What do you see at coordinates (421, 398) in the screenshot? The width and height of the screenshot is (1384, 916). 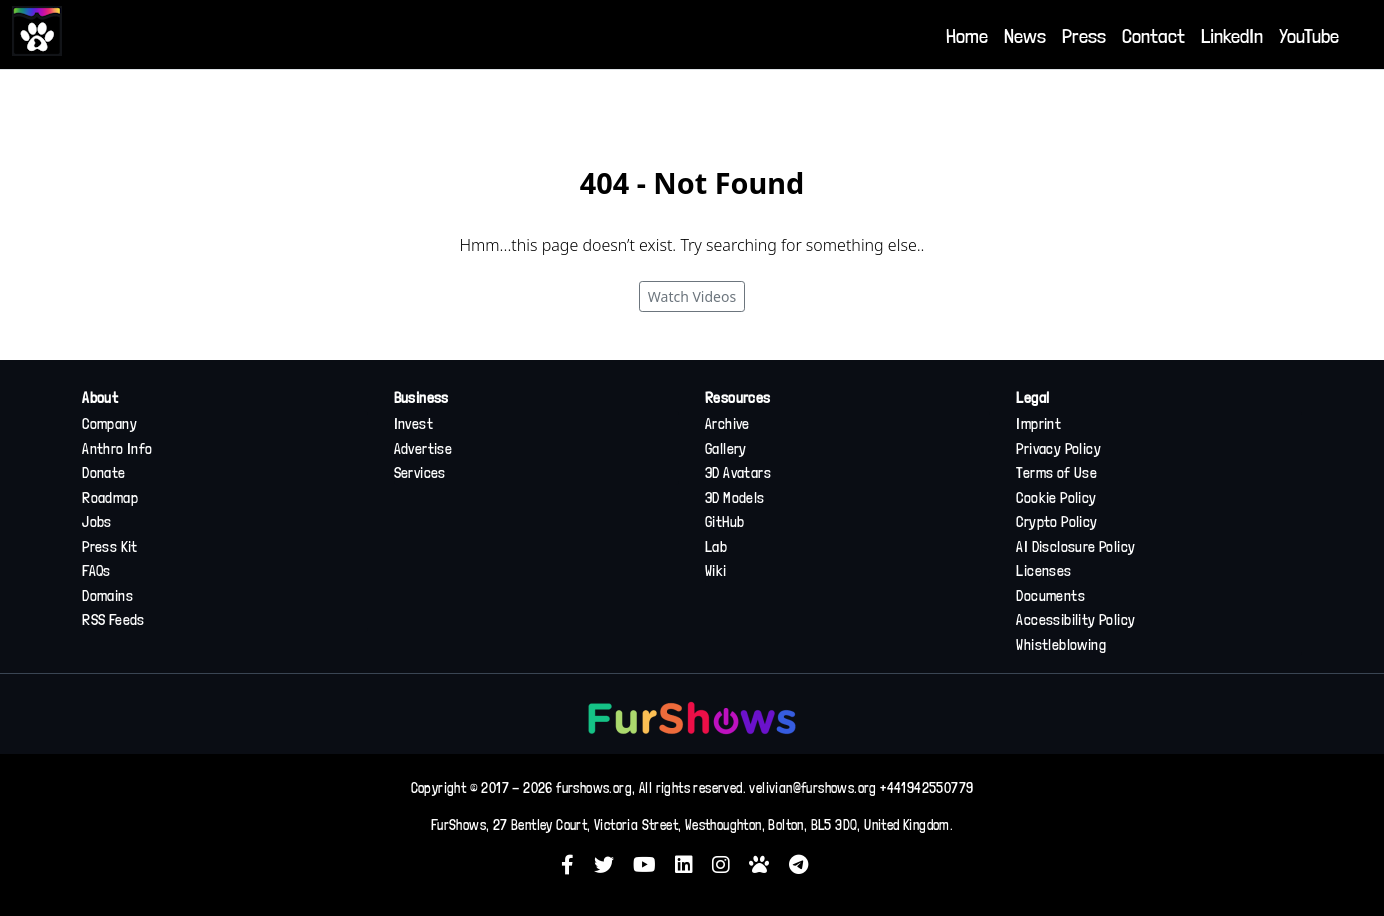 I see `Business` at bounding box center [421, 398].